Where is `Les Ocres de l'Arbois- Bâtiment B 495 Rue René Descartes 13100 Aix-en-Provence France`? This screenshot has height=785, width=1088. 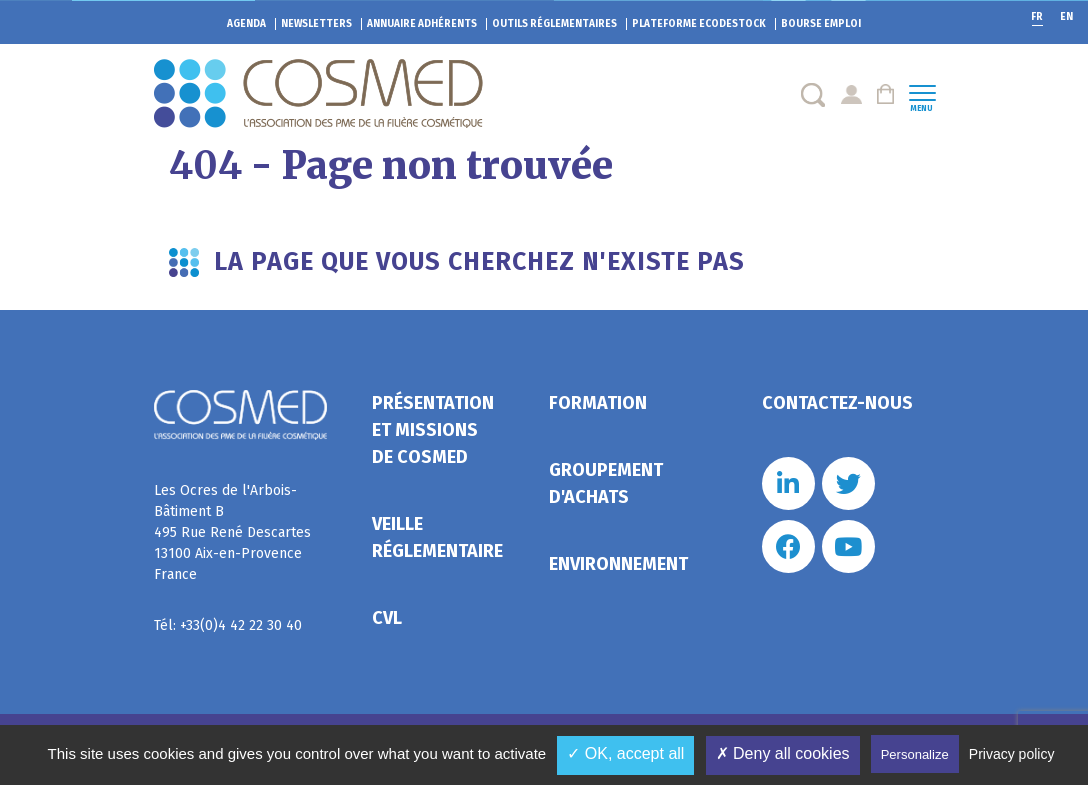 Les Ocres de l'Arbois- Bâtiment B 495 Rue René Descartes 13100 Aix-en-Provence France is located at coordinates (232, 532).